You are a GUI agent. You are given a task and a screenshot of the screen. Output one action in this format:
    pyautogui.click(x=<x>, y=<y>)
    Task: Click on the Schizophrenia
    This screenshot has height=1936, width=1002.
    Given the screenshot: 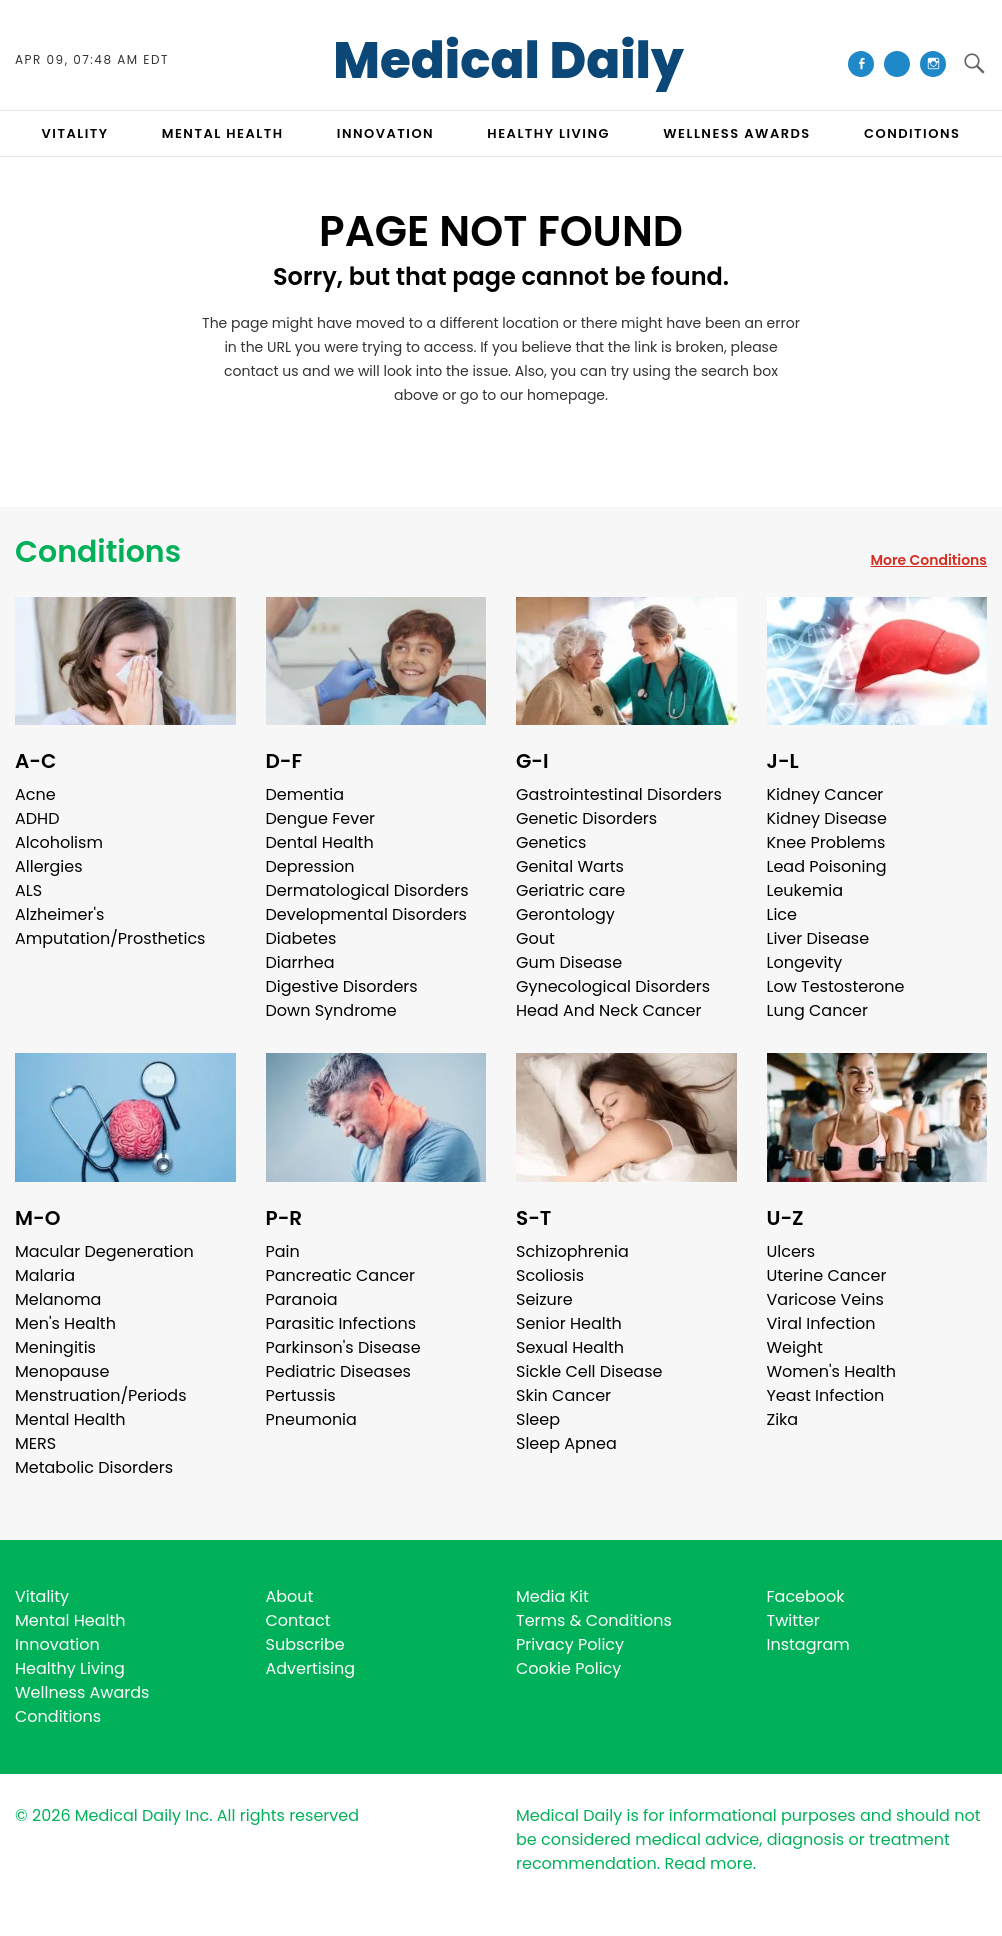 What is the action you would take?
    pyautogui.click(x=572, y=1251)
    